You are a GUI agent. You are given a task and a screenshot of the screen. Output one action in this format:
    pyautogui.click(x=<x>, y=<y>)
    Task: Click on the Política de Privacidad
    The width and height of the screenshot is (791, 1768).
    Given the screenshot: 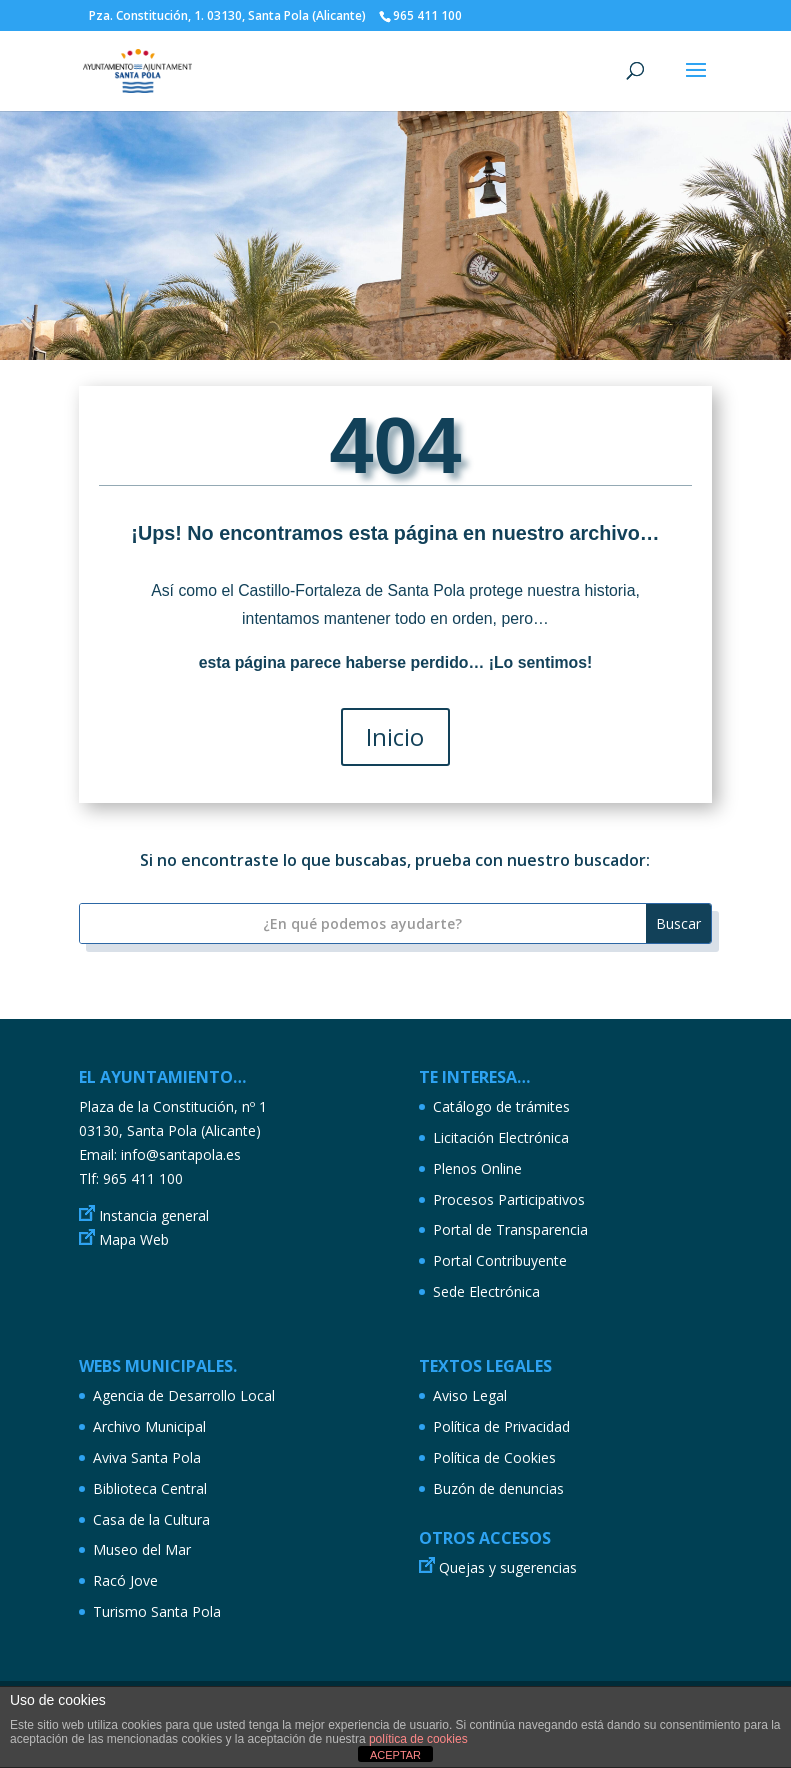 What is the action you would take?
    pyautogui.click(x=501, y=1426)
    